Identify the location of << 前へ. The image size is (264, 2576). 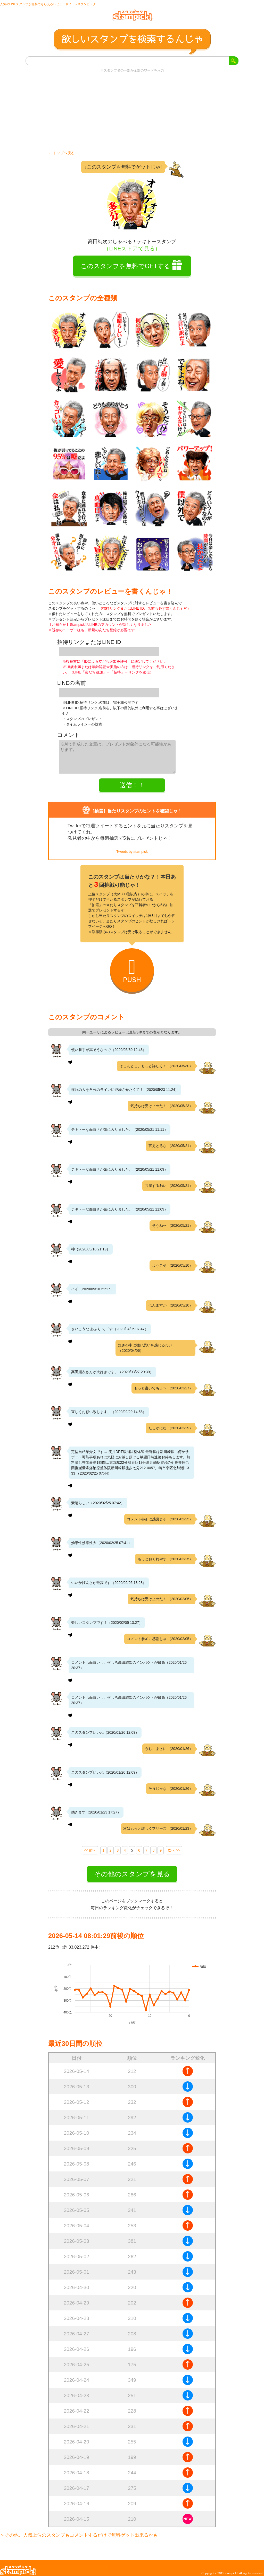
(90, 1846).